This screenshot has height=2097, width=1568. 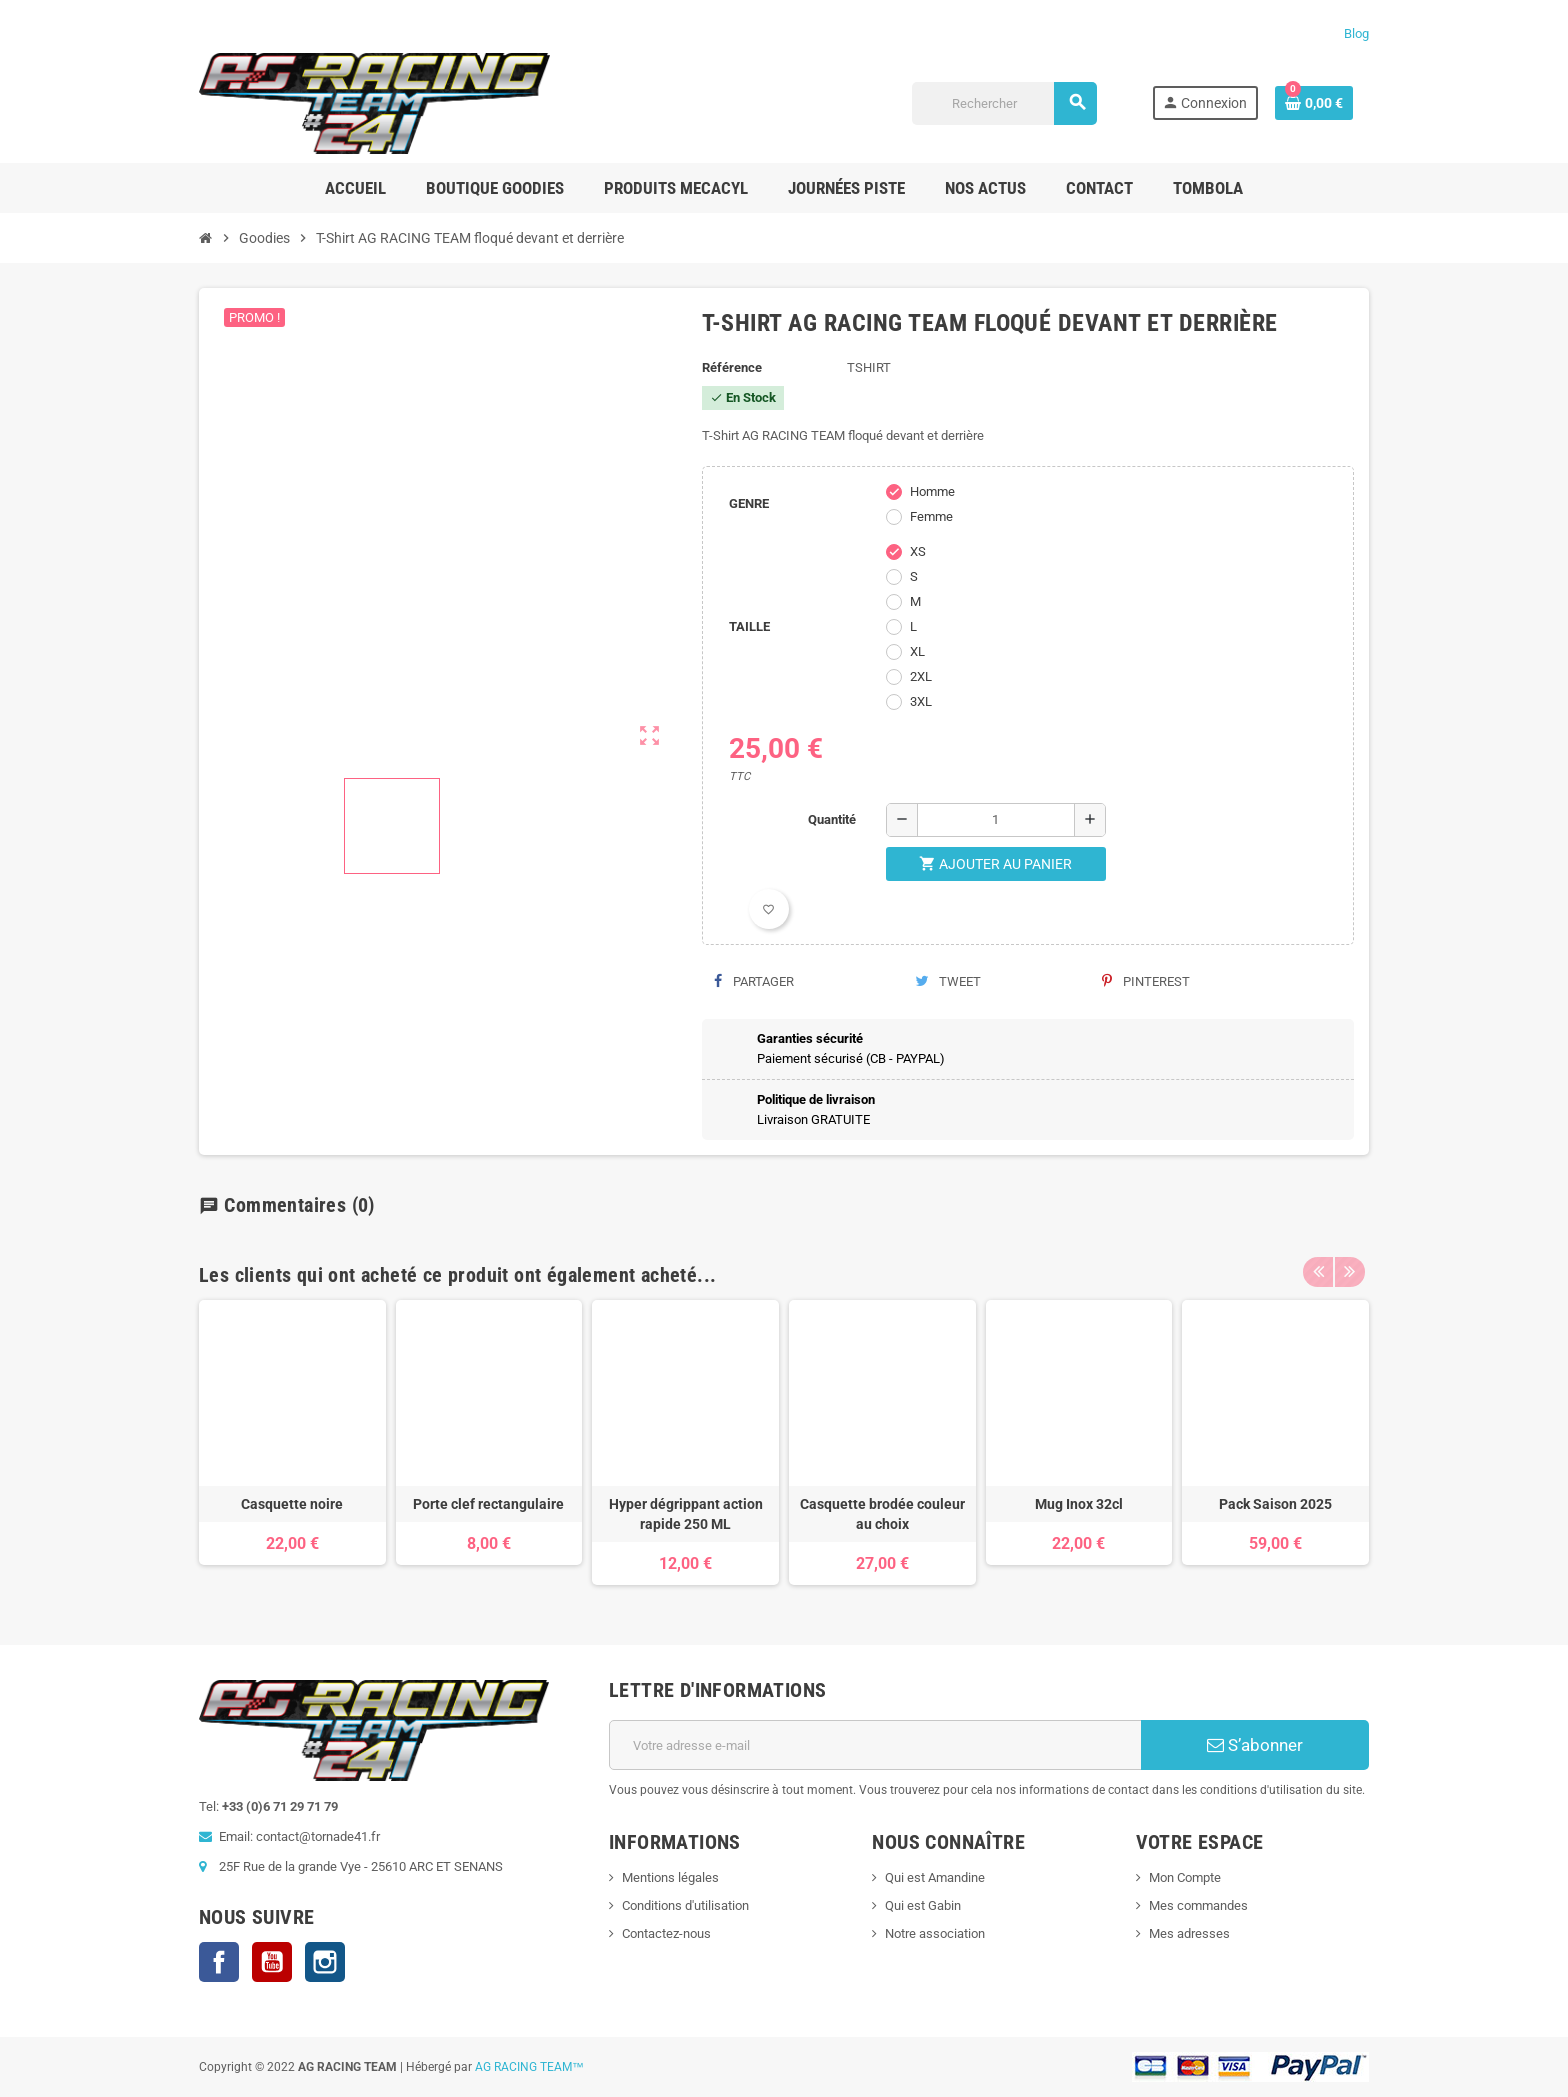 What do you see at coordinates (292, 1443) in the screenshot?
I see `[option]` at bounding box center [292, 1443].